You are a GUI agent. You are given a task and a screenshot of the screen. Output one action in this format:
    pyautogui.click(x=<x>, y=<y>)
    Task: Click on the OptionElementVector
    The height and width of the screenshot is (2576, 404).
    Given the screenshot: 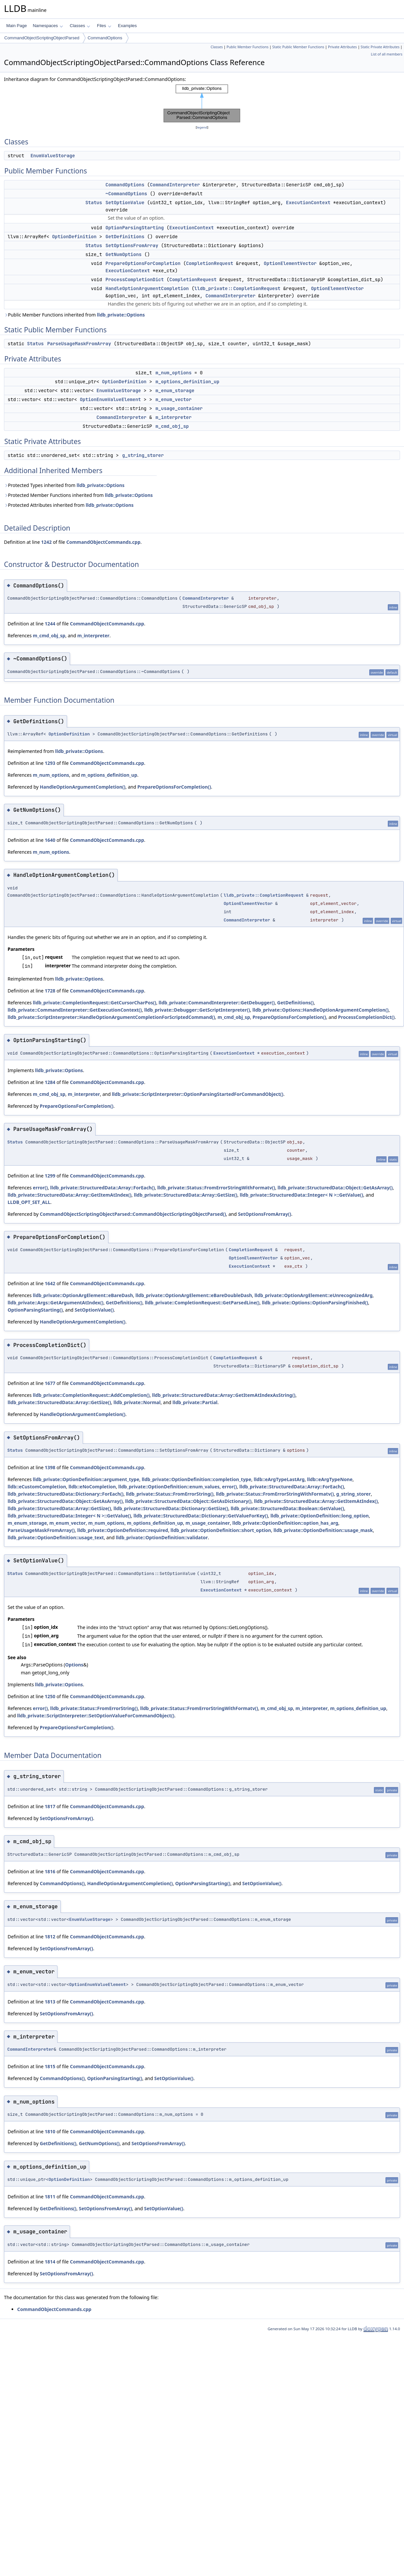 What is the action you would take?
    pyautogui.click(x=290, y=263)
    